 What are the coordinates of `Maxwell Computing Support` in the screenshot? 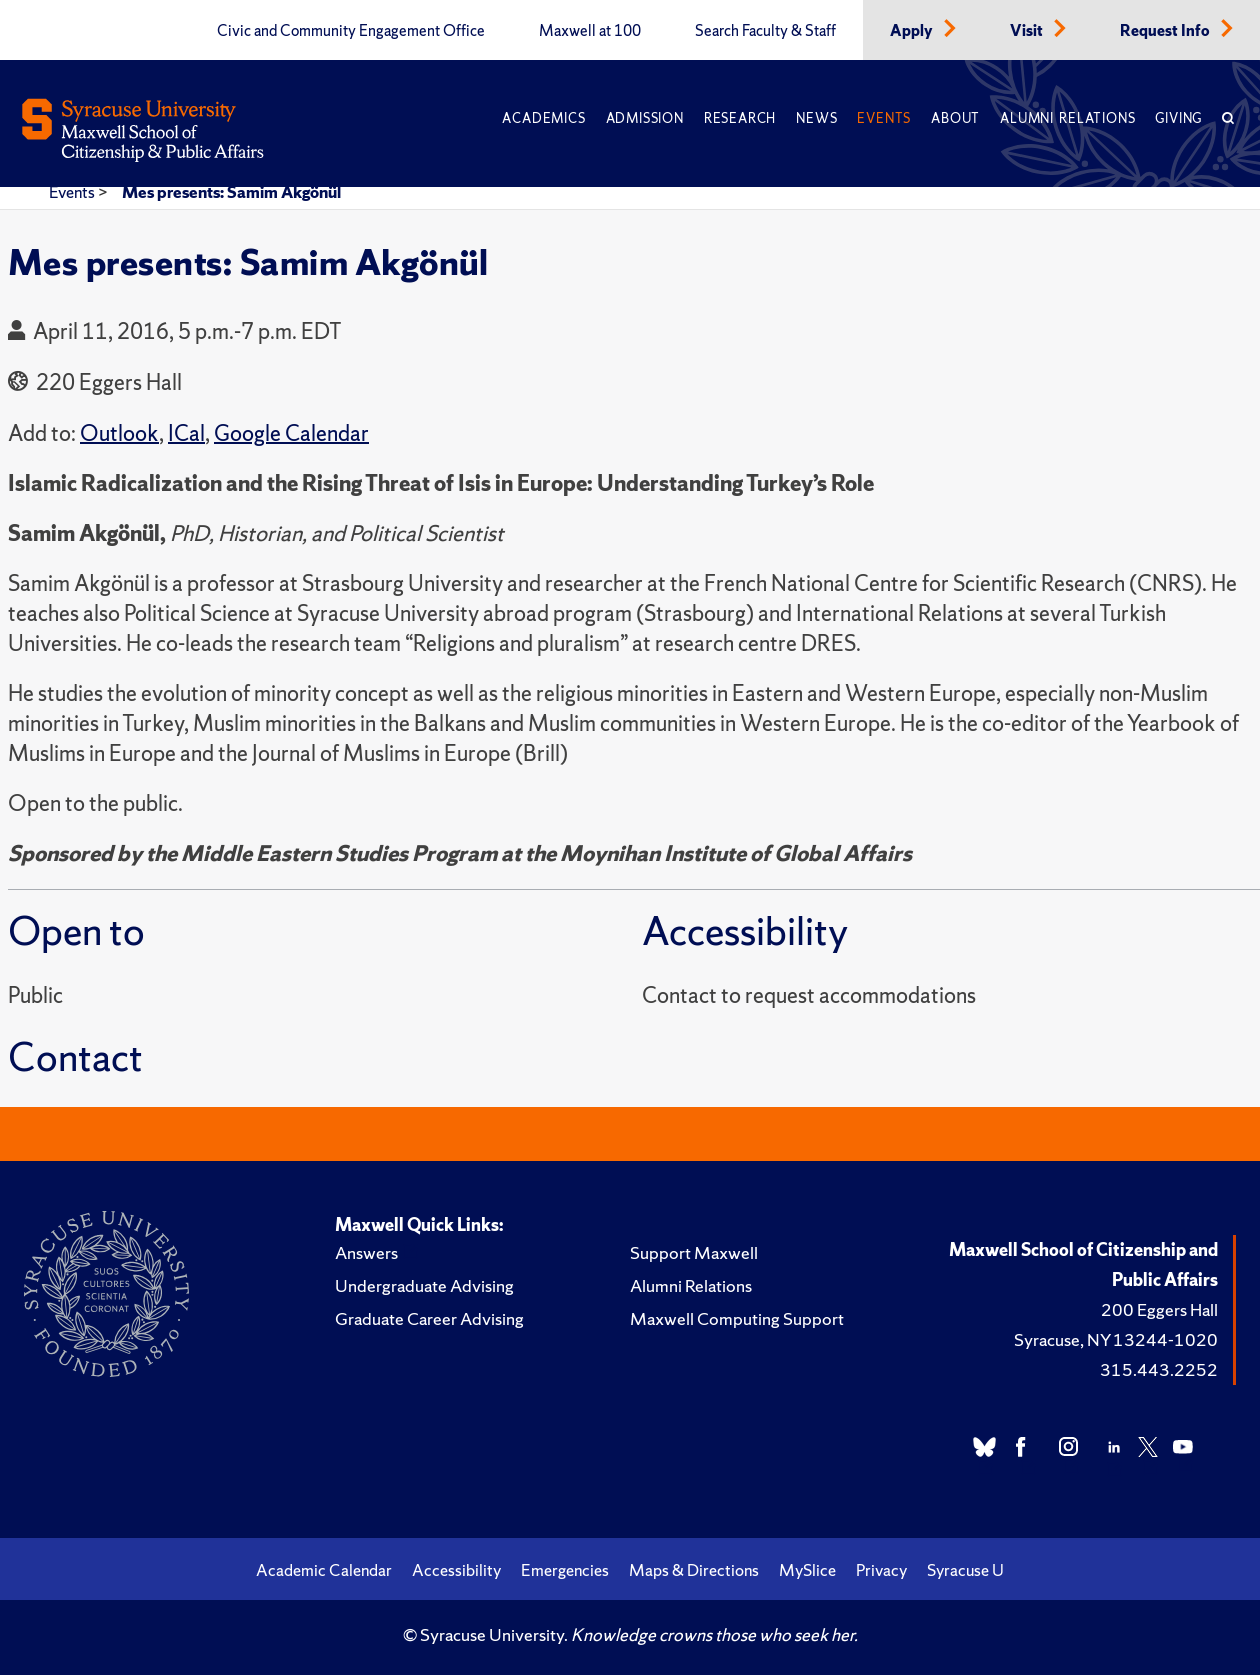 It's located at (737, 1318).